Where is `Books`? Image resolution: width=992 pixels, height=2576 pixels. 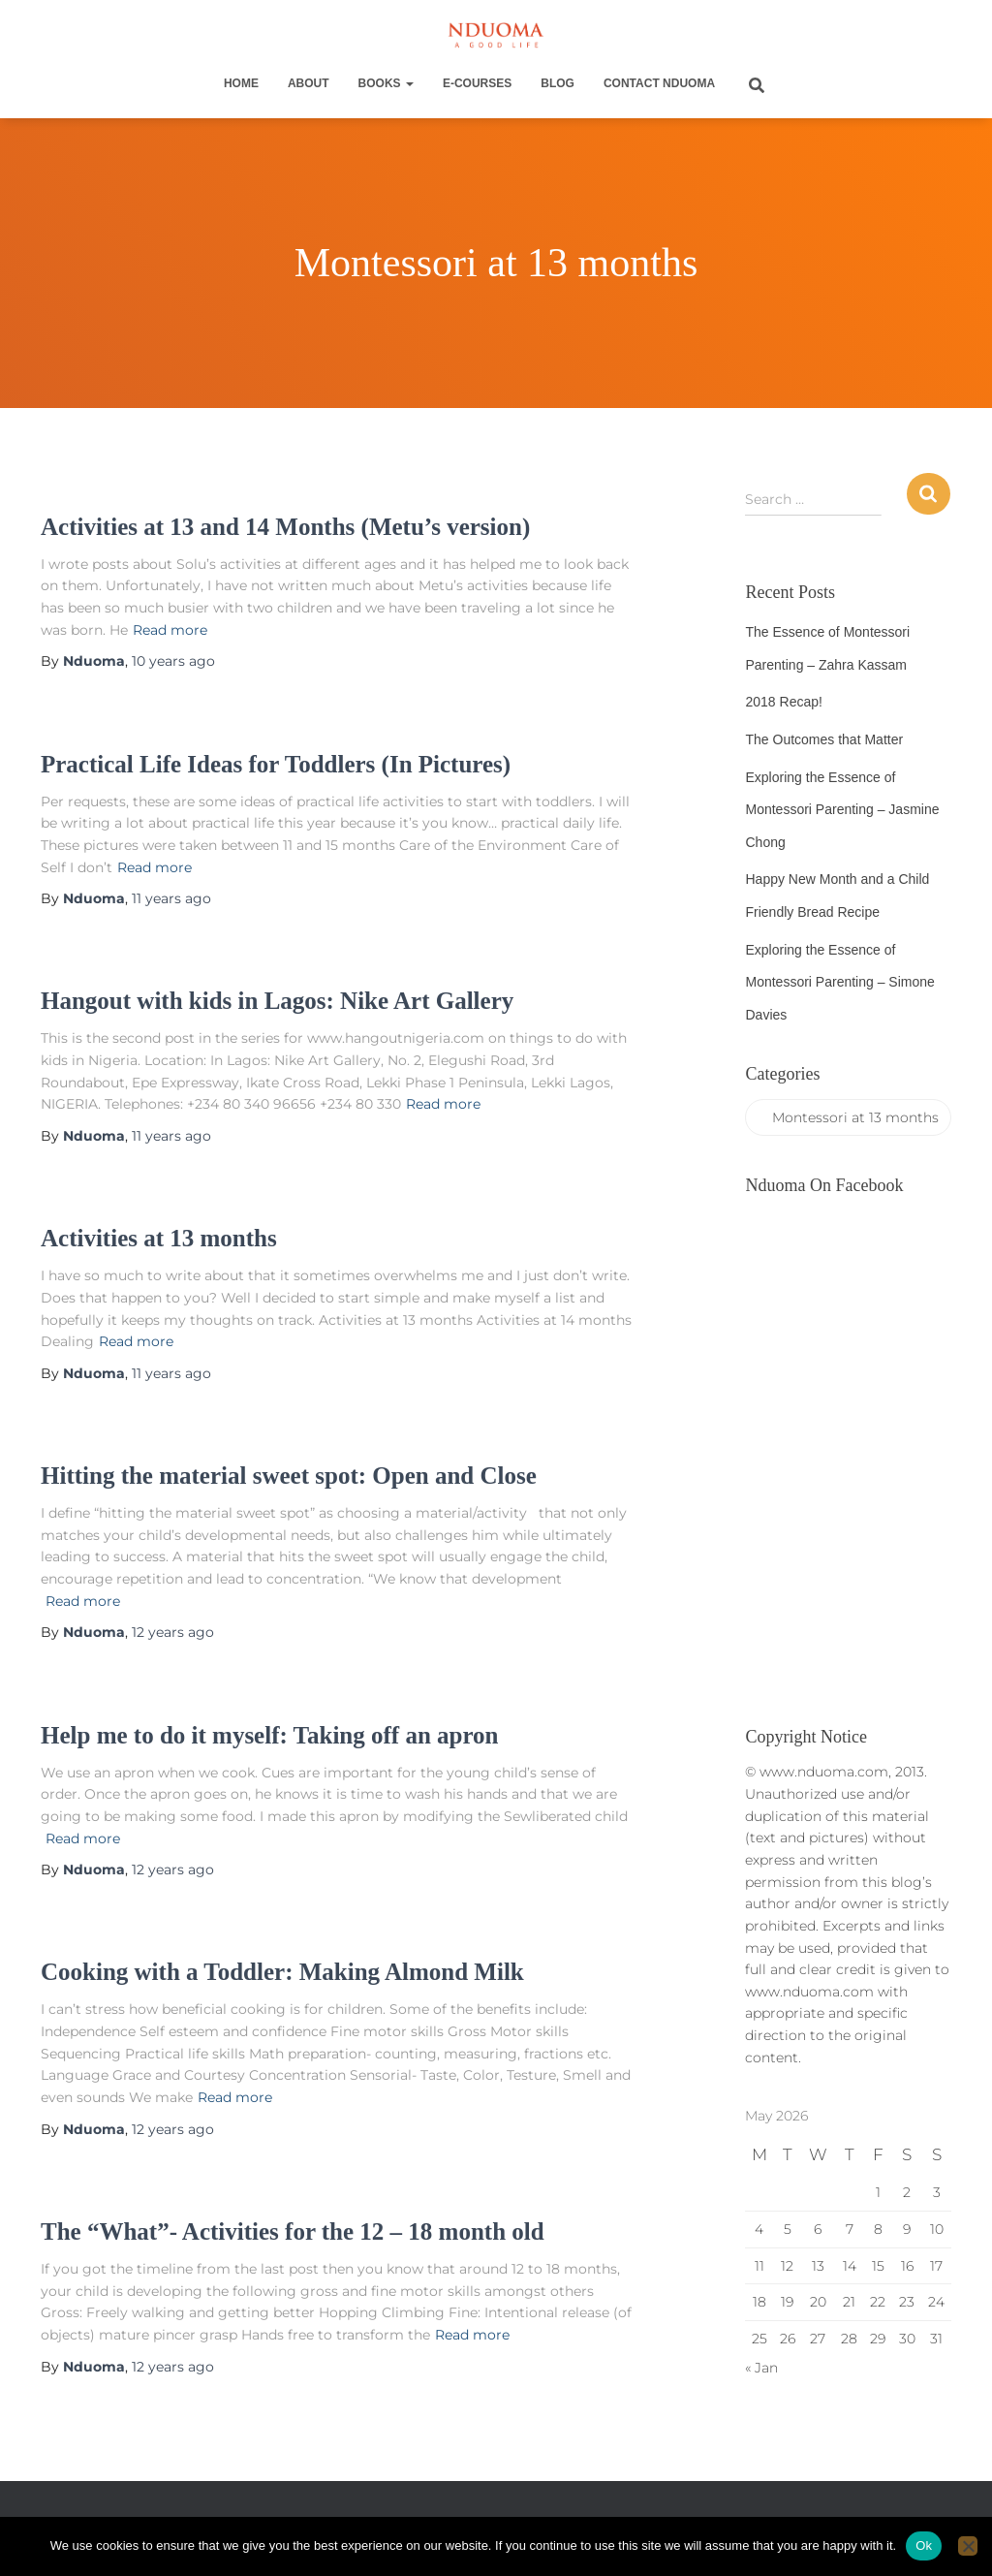
Books is located at coordinates (386, 83).